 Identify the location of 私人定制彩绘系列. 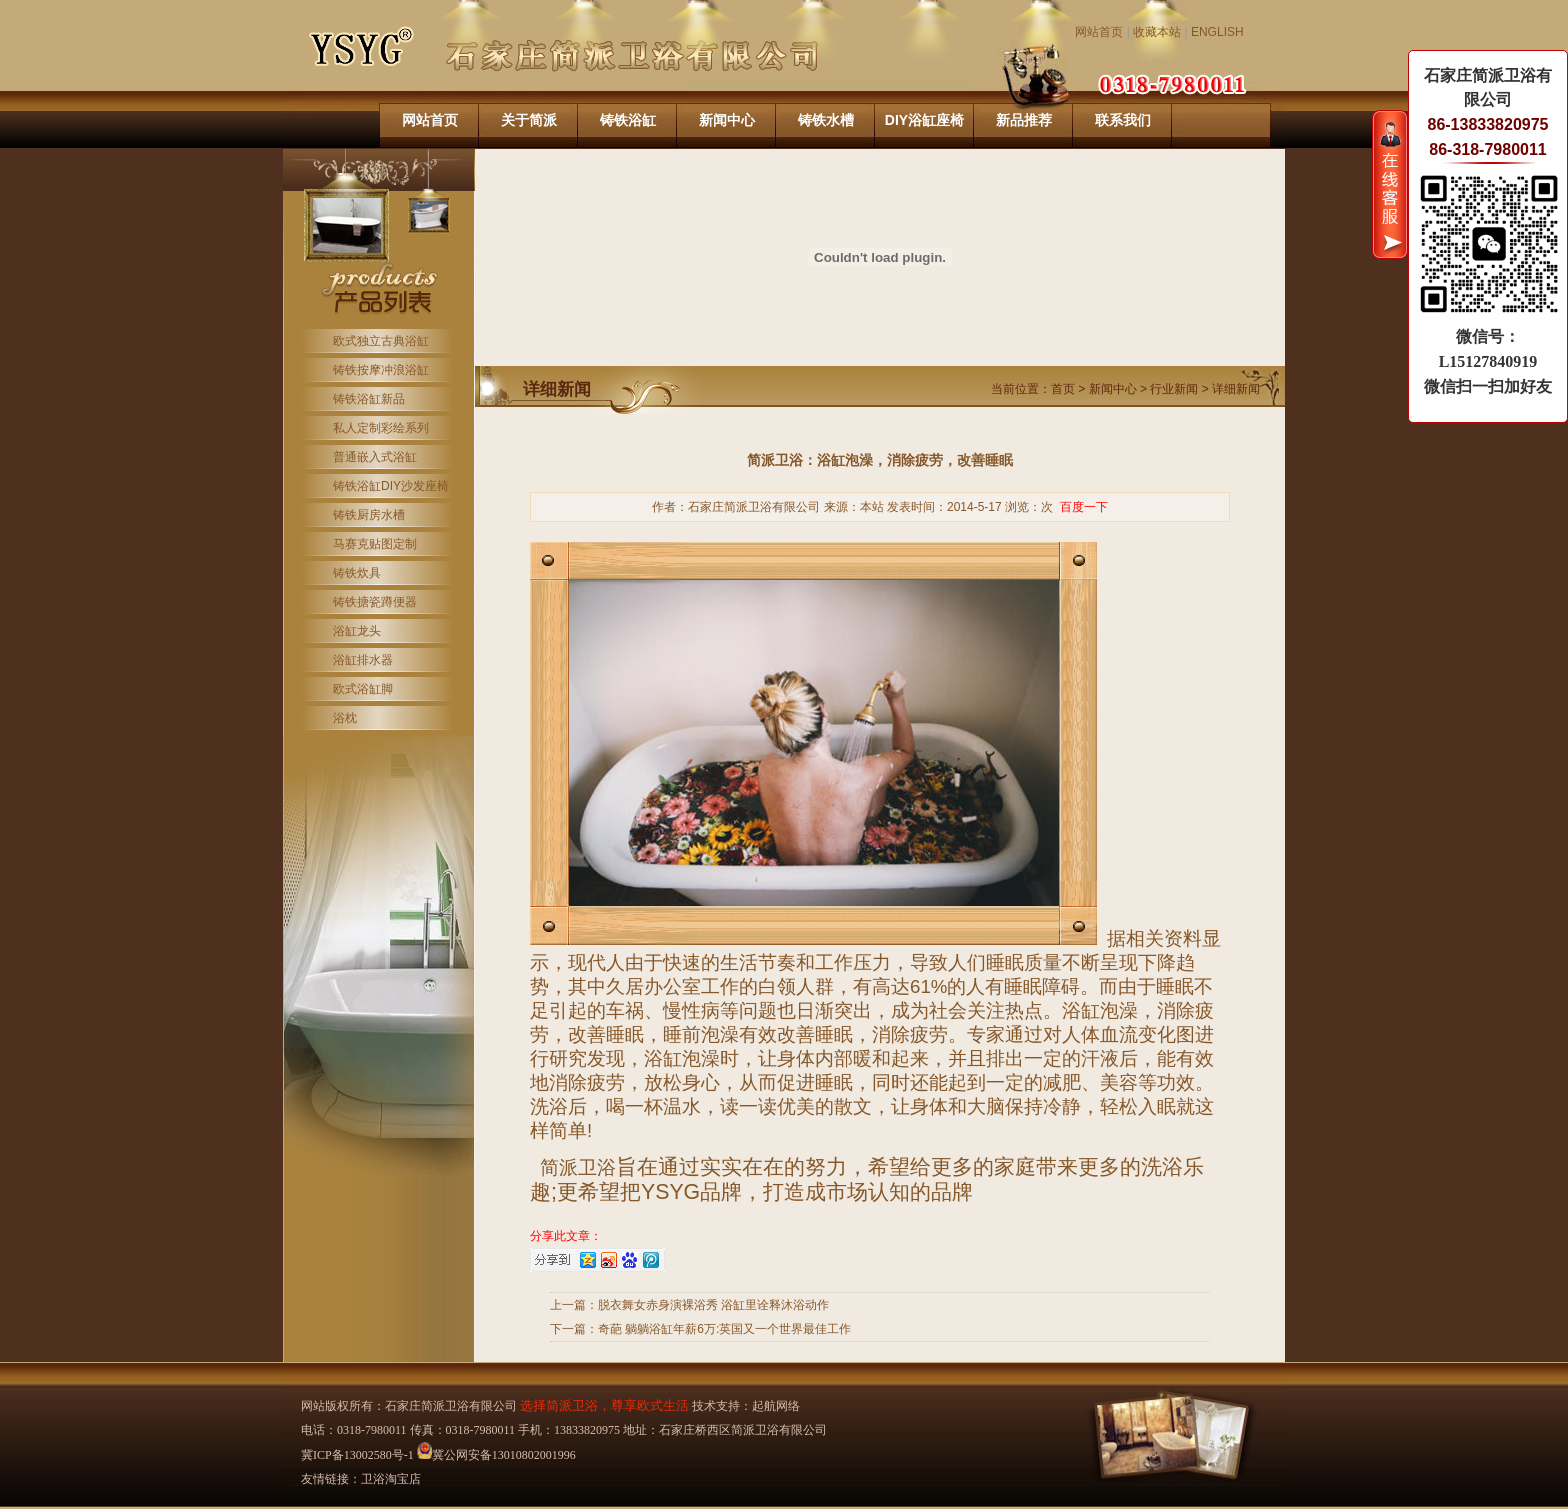
(381, 428).